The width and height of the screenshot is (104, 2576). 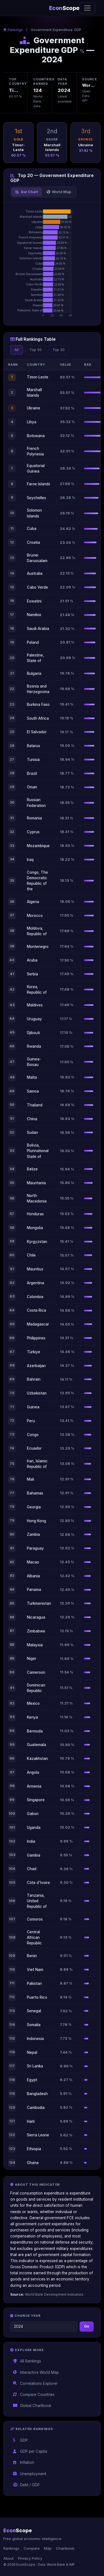 What do you see at coordinates (33, 1703) in the screenshot?
I see `Mexico` at bounding box center [33, 1703].